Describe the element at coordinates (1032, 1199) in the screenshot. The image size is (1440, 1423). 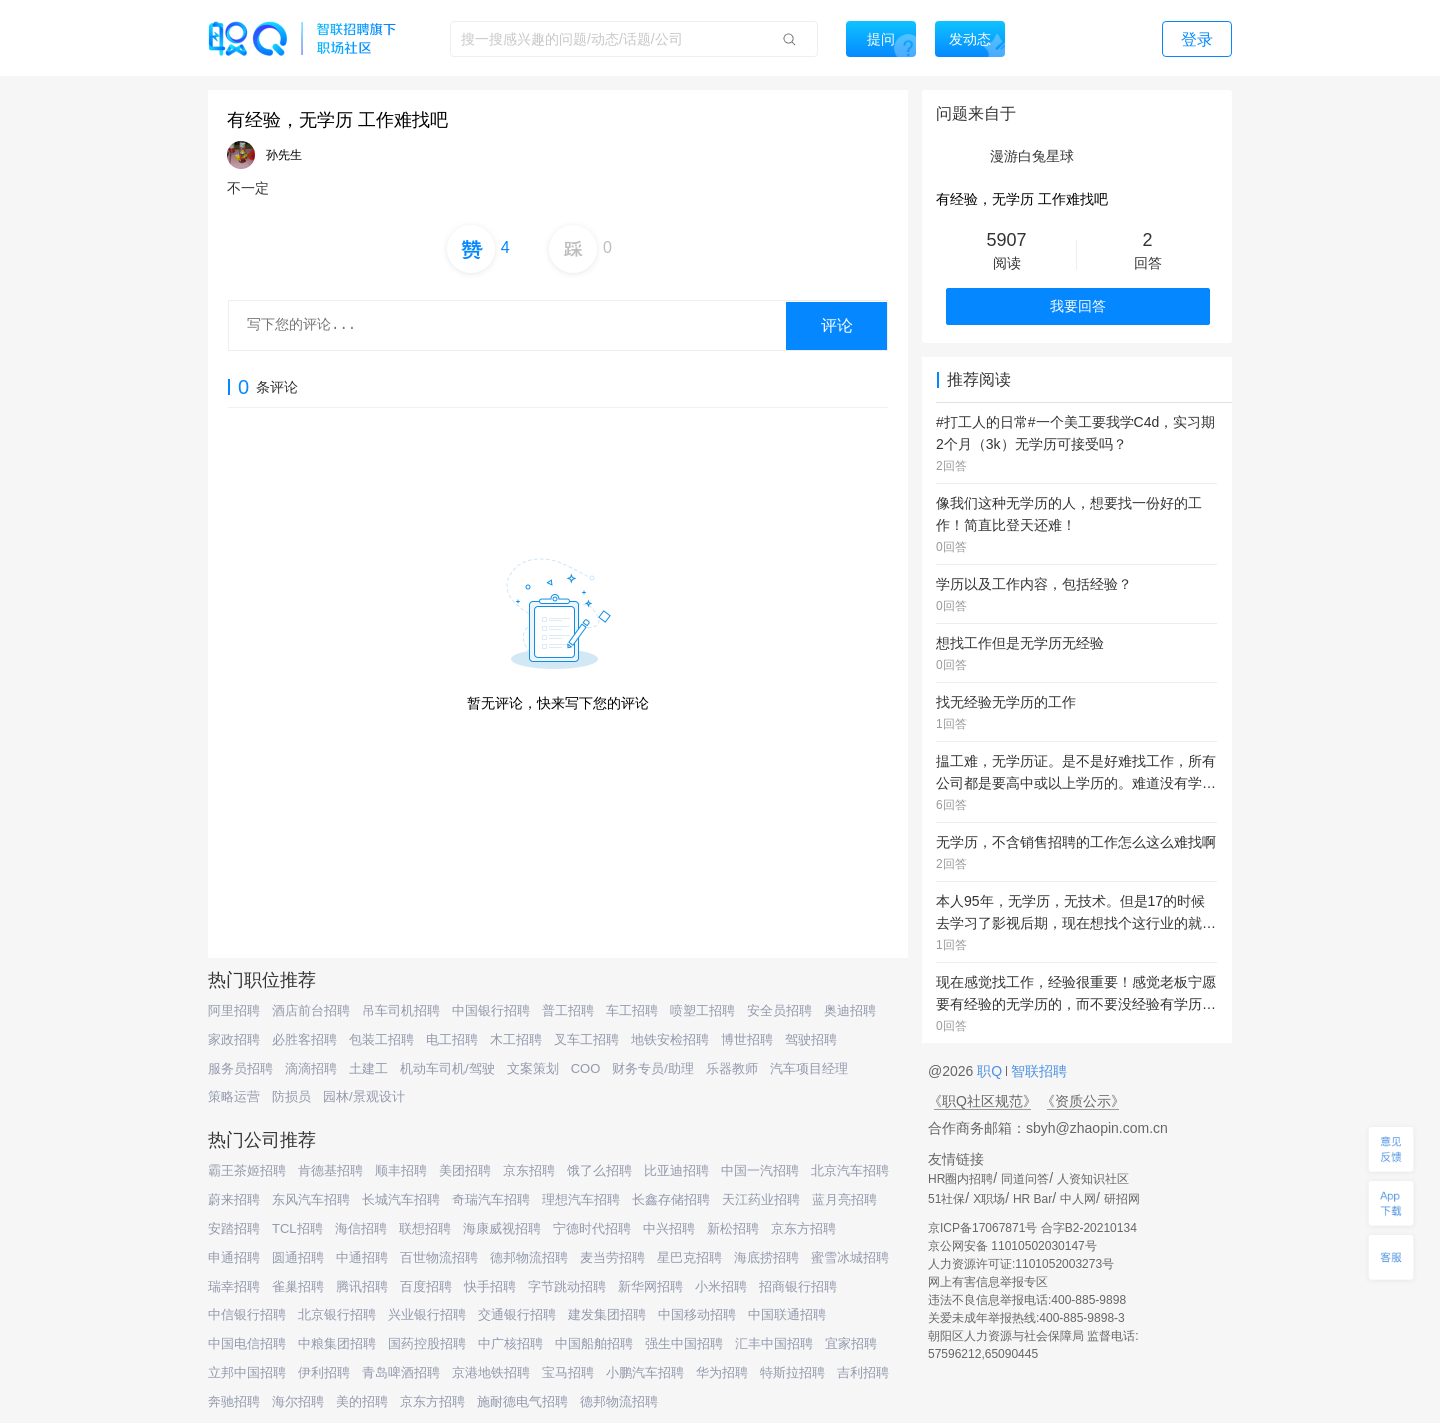
I see `HR Bar` at that location.